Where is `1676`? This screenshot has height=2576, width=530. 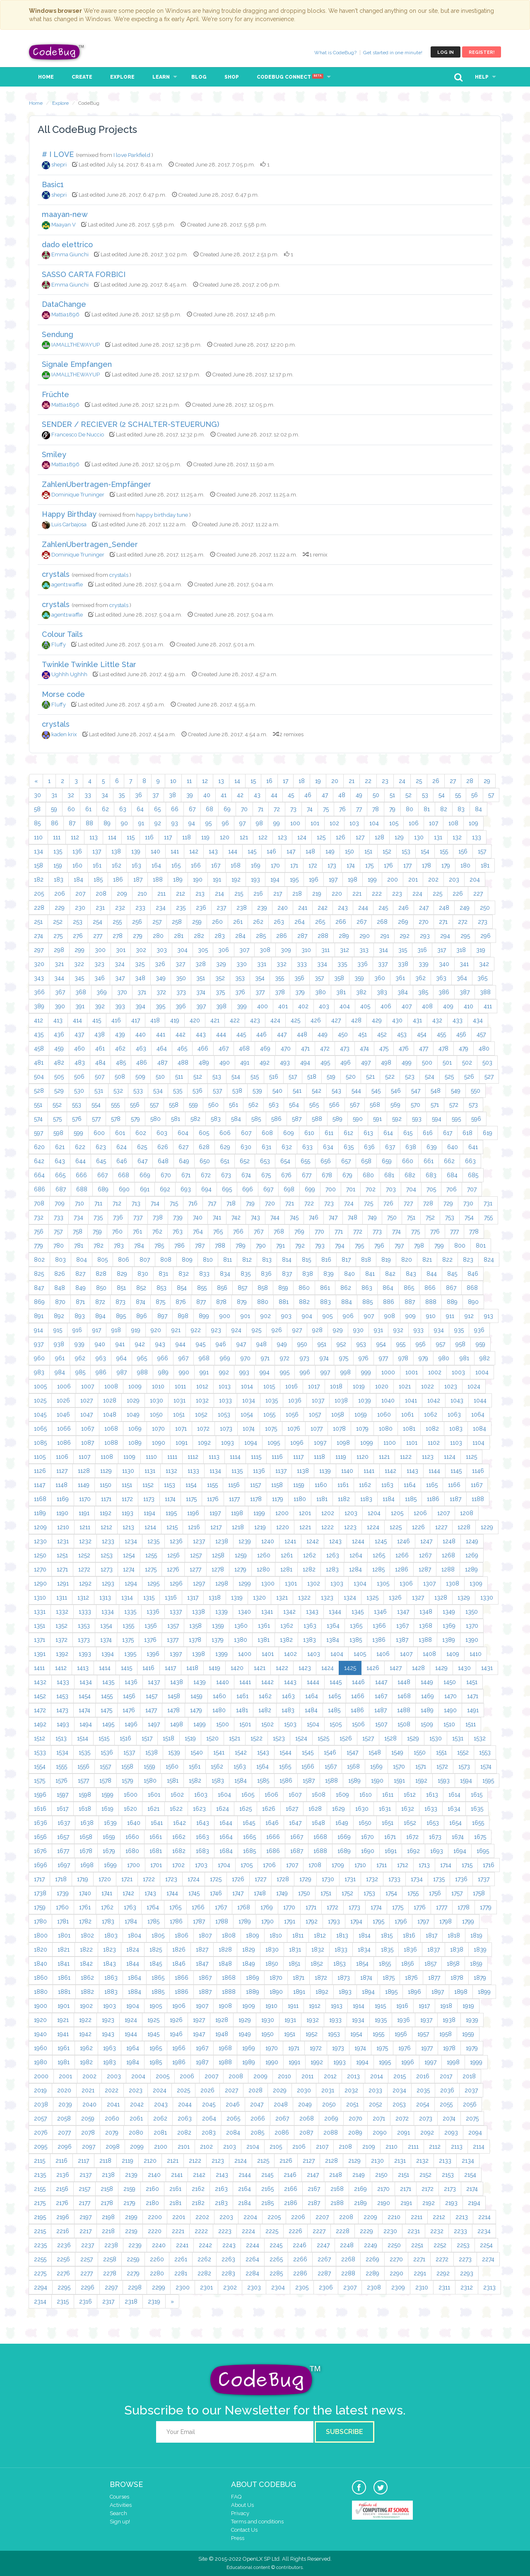 1676 is located at coordinates (40, 1851).